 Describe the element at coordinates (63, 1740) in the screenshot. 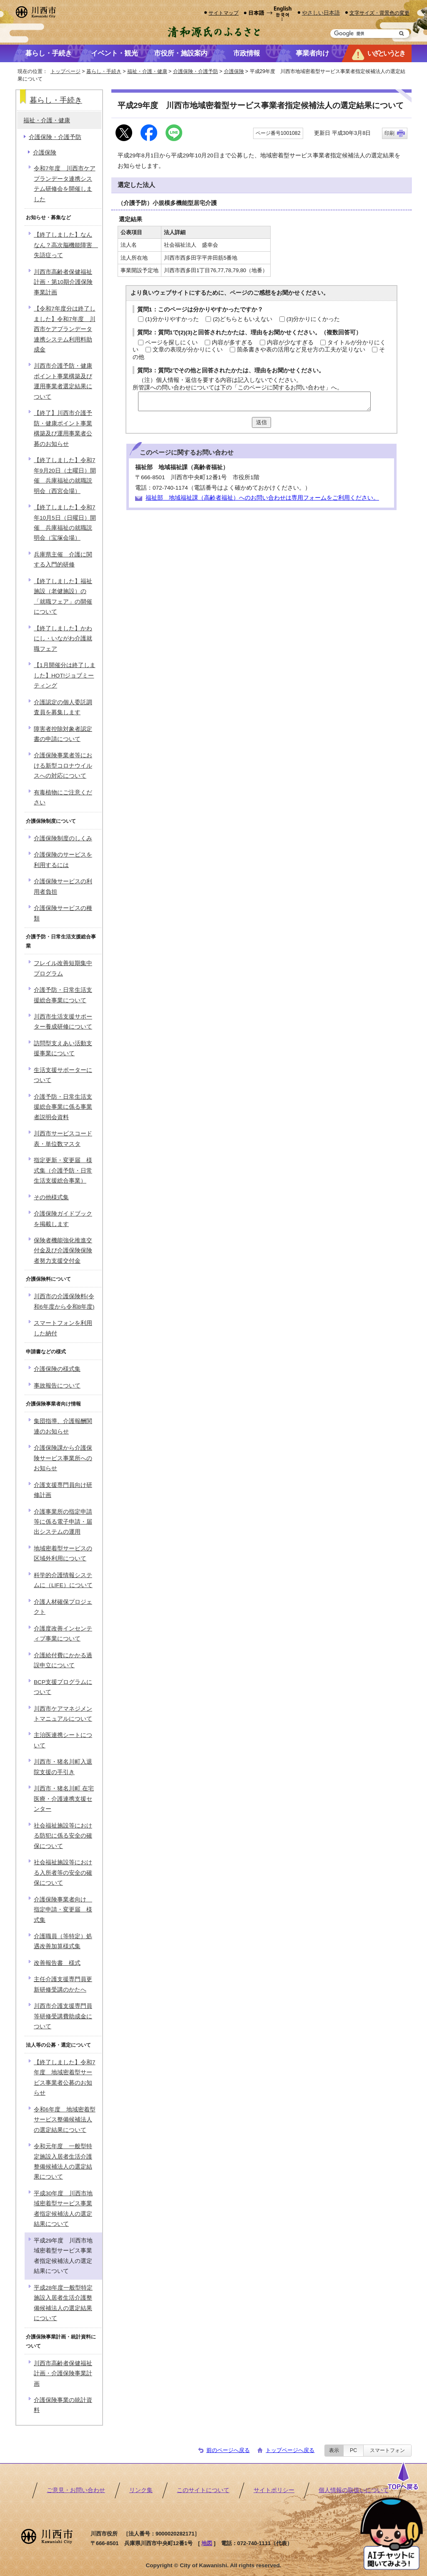

I see `主治医連携シートについて` at that location.